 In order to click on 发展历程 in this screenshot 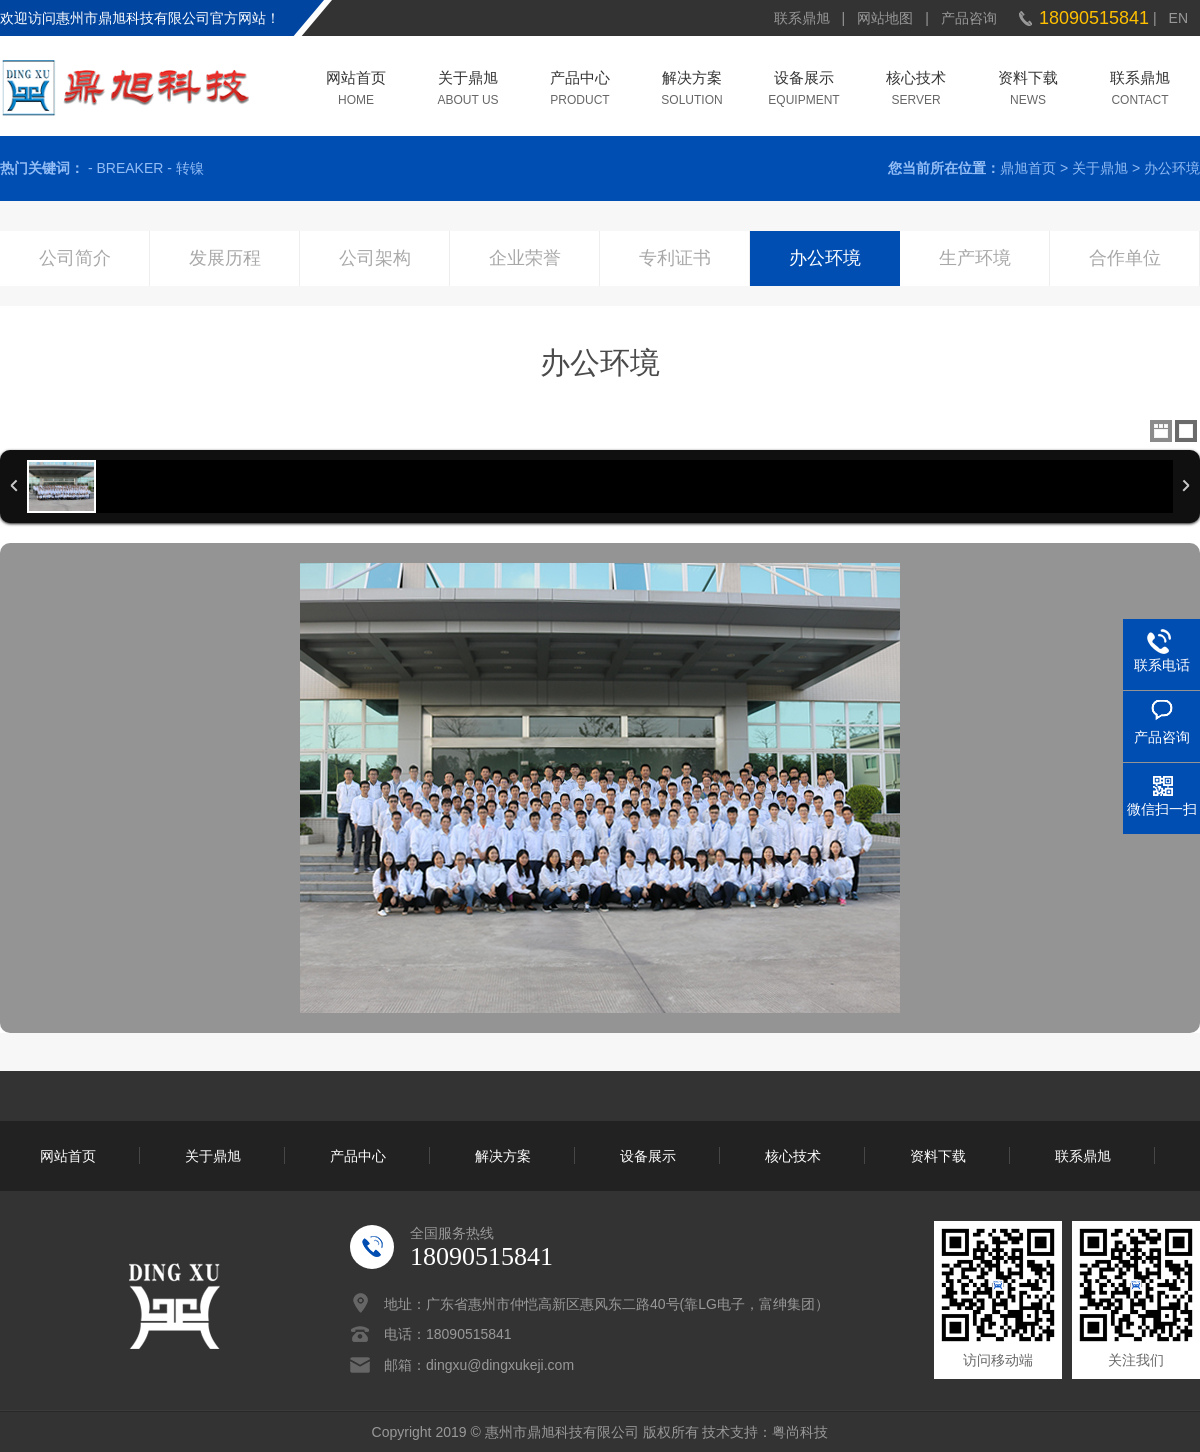, I will do `click(225, 258)`.